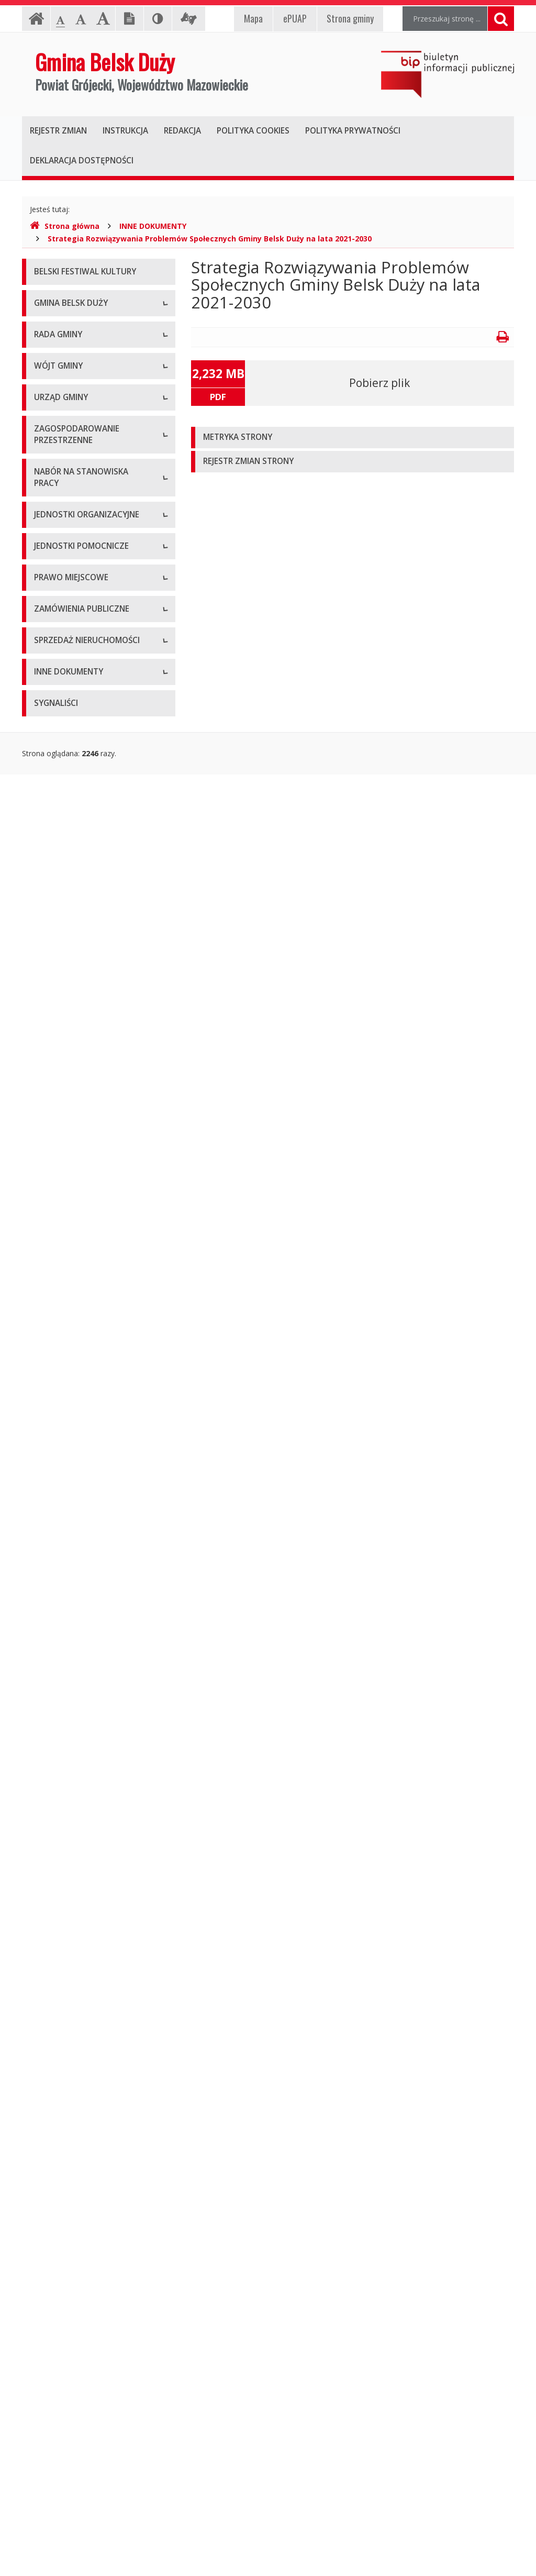  I want to click on Wybory, so click(47, 2200).